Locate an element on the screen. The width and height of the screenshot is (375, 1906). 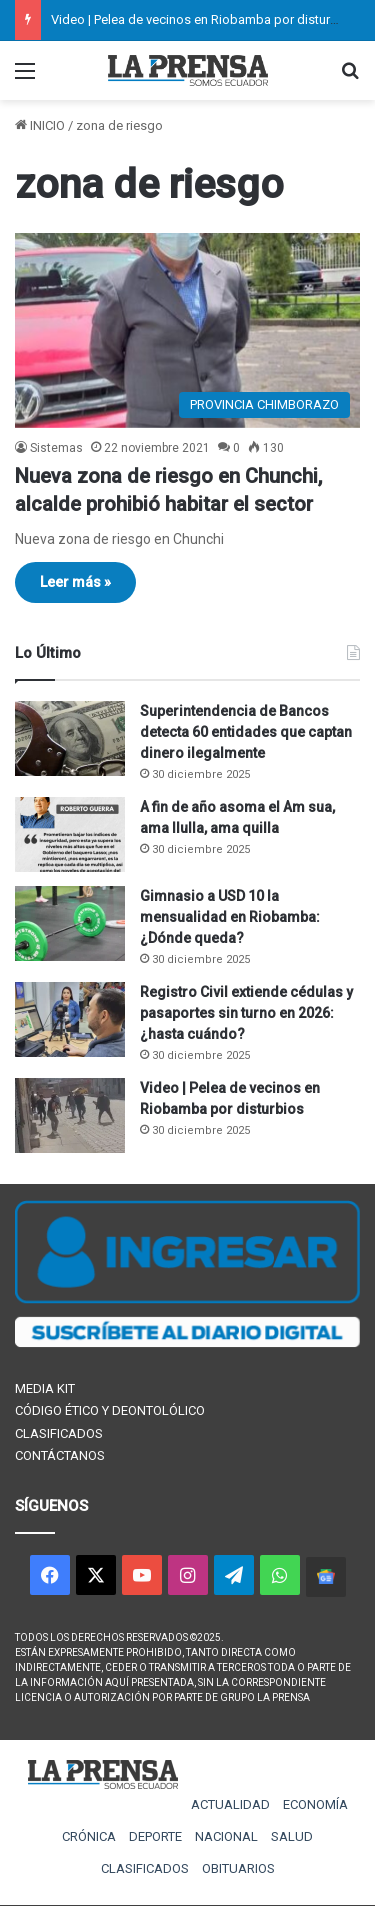
DEPORTE is located at coordinates (155, 1836).